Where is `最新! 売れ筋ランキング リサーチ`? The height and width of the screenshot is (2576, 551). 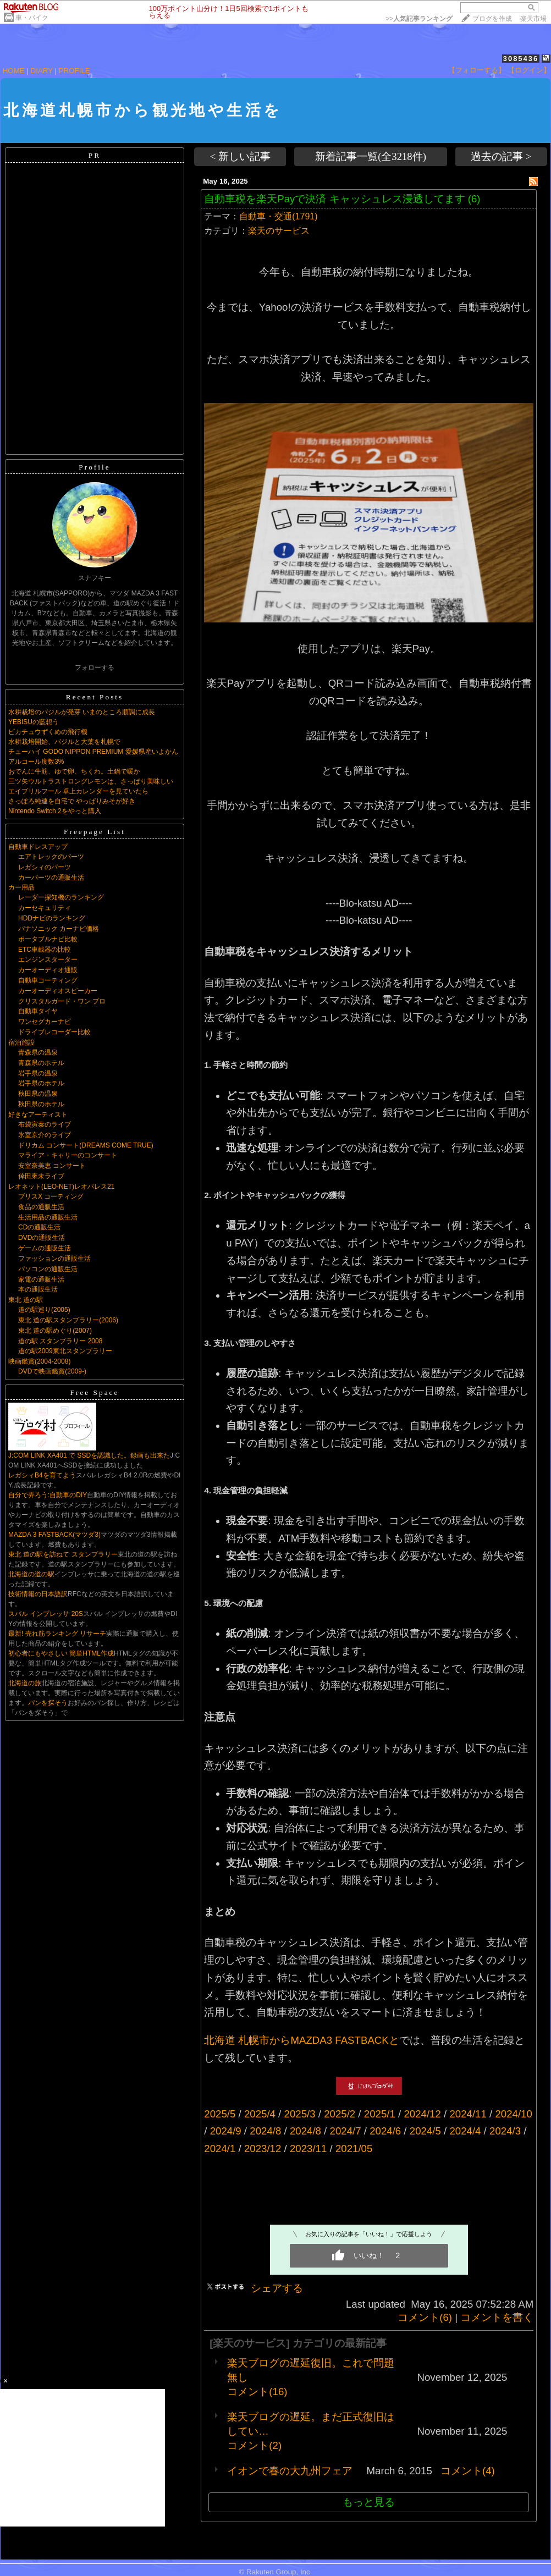
最新! 売れ筋ランキング リサーチ is located at coordinates (57, 1633).